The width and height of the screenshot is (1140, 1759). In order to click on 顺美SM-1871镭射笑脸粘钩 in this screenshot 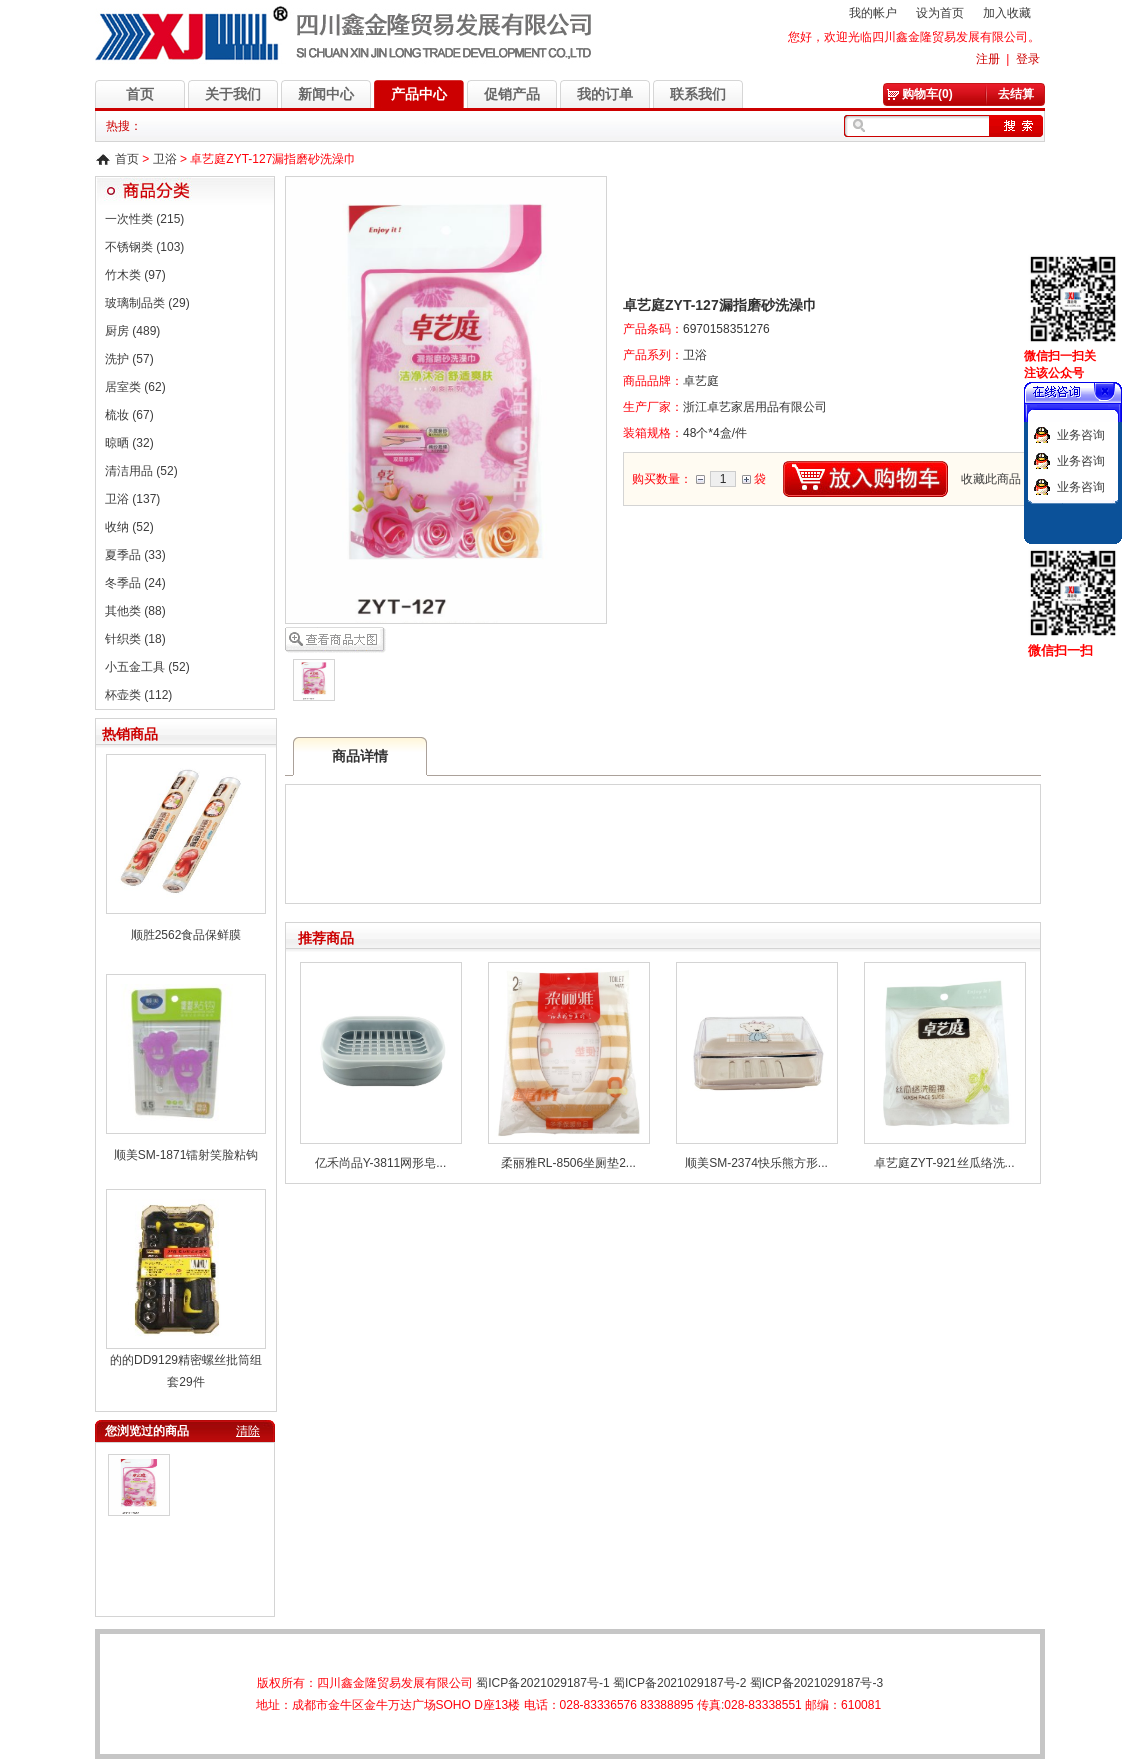, I will do `click(186, 1155)`.